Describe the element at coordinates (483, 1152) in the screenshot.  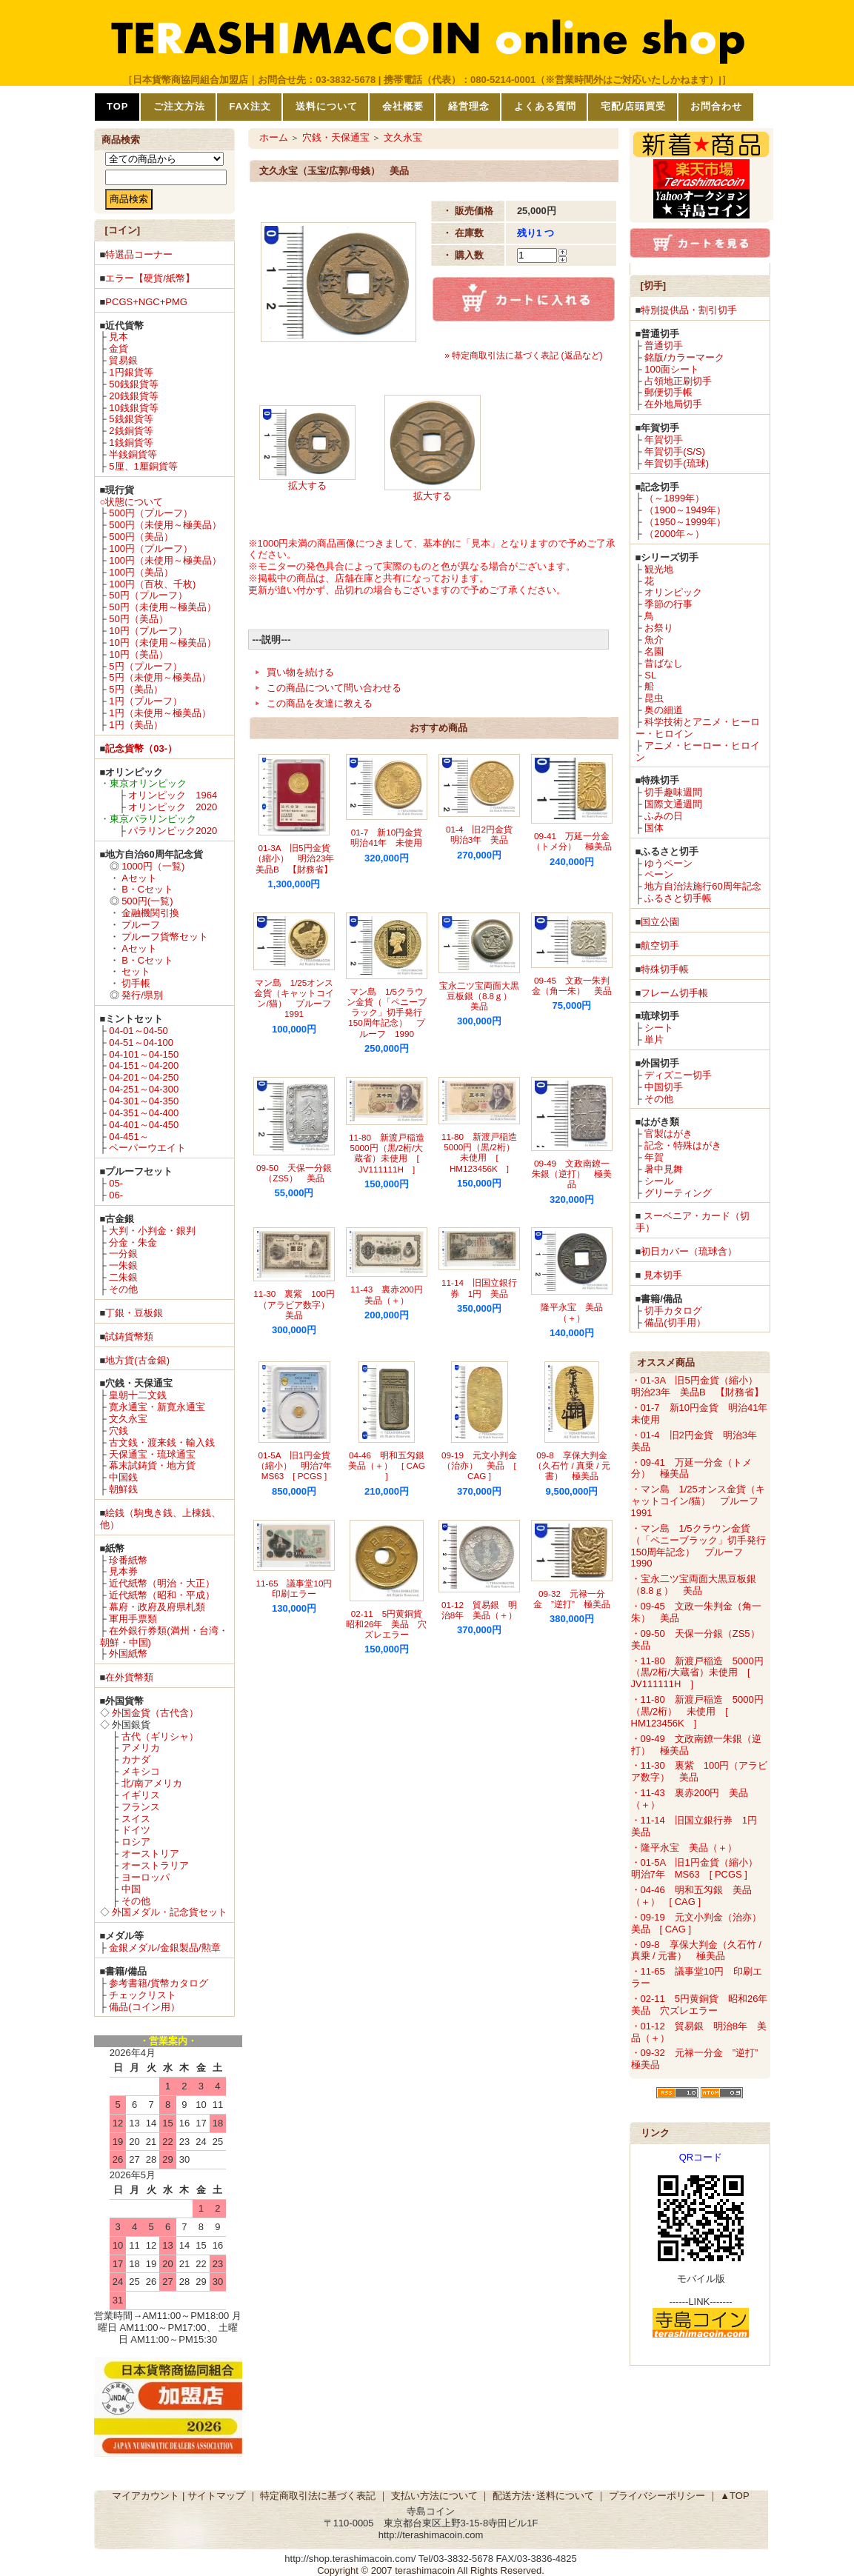
I see `11-80 新渡戸稲造 5000円（黒/2桁） 未使用 [ HM123456K ]` at that location.